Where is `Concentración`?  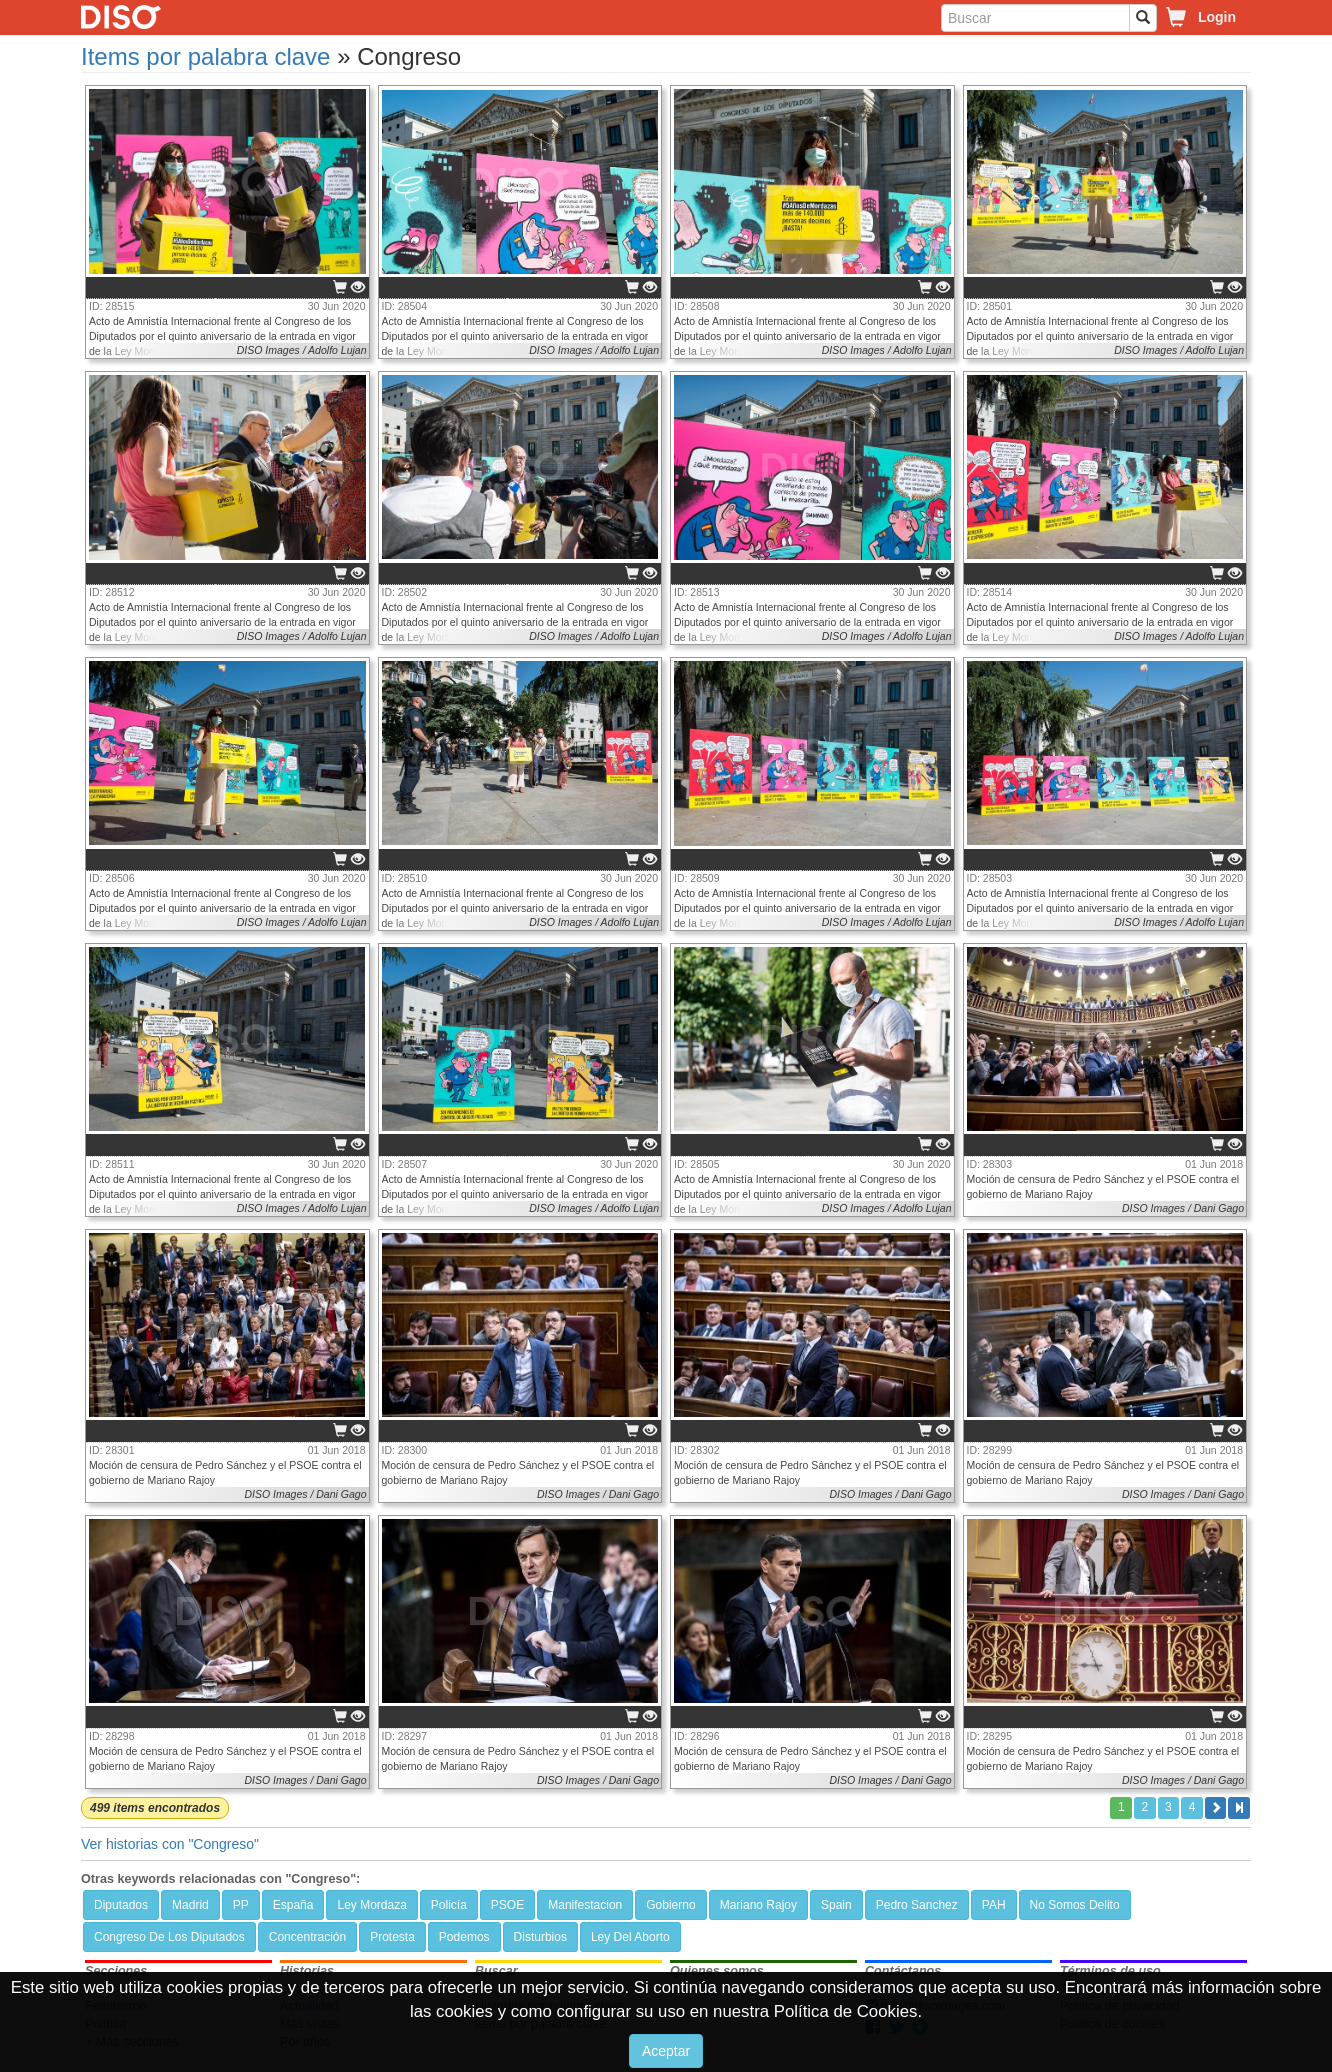
Concentración is located at coordinates (307, 1937).